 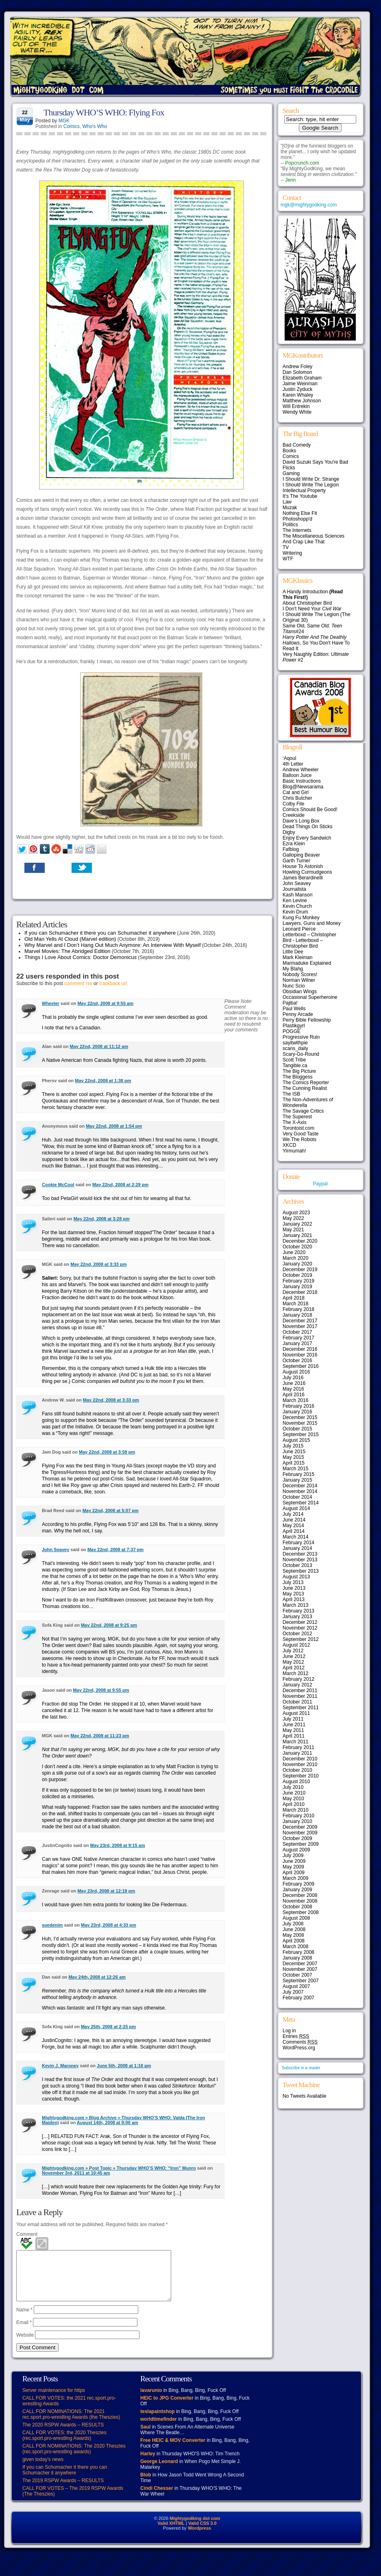 What do you see at coordinates (300, 1554) in the screenshot?
I see `December 2013` at bounding box center [300, 1554].